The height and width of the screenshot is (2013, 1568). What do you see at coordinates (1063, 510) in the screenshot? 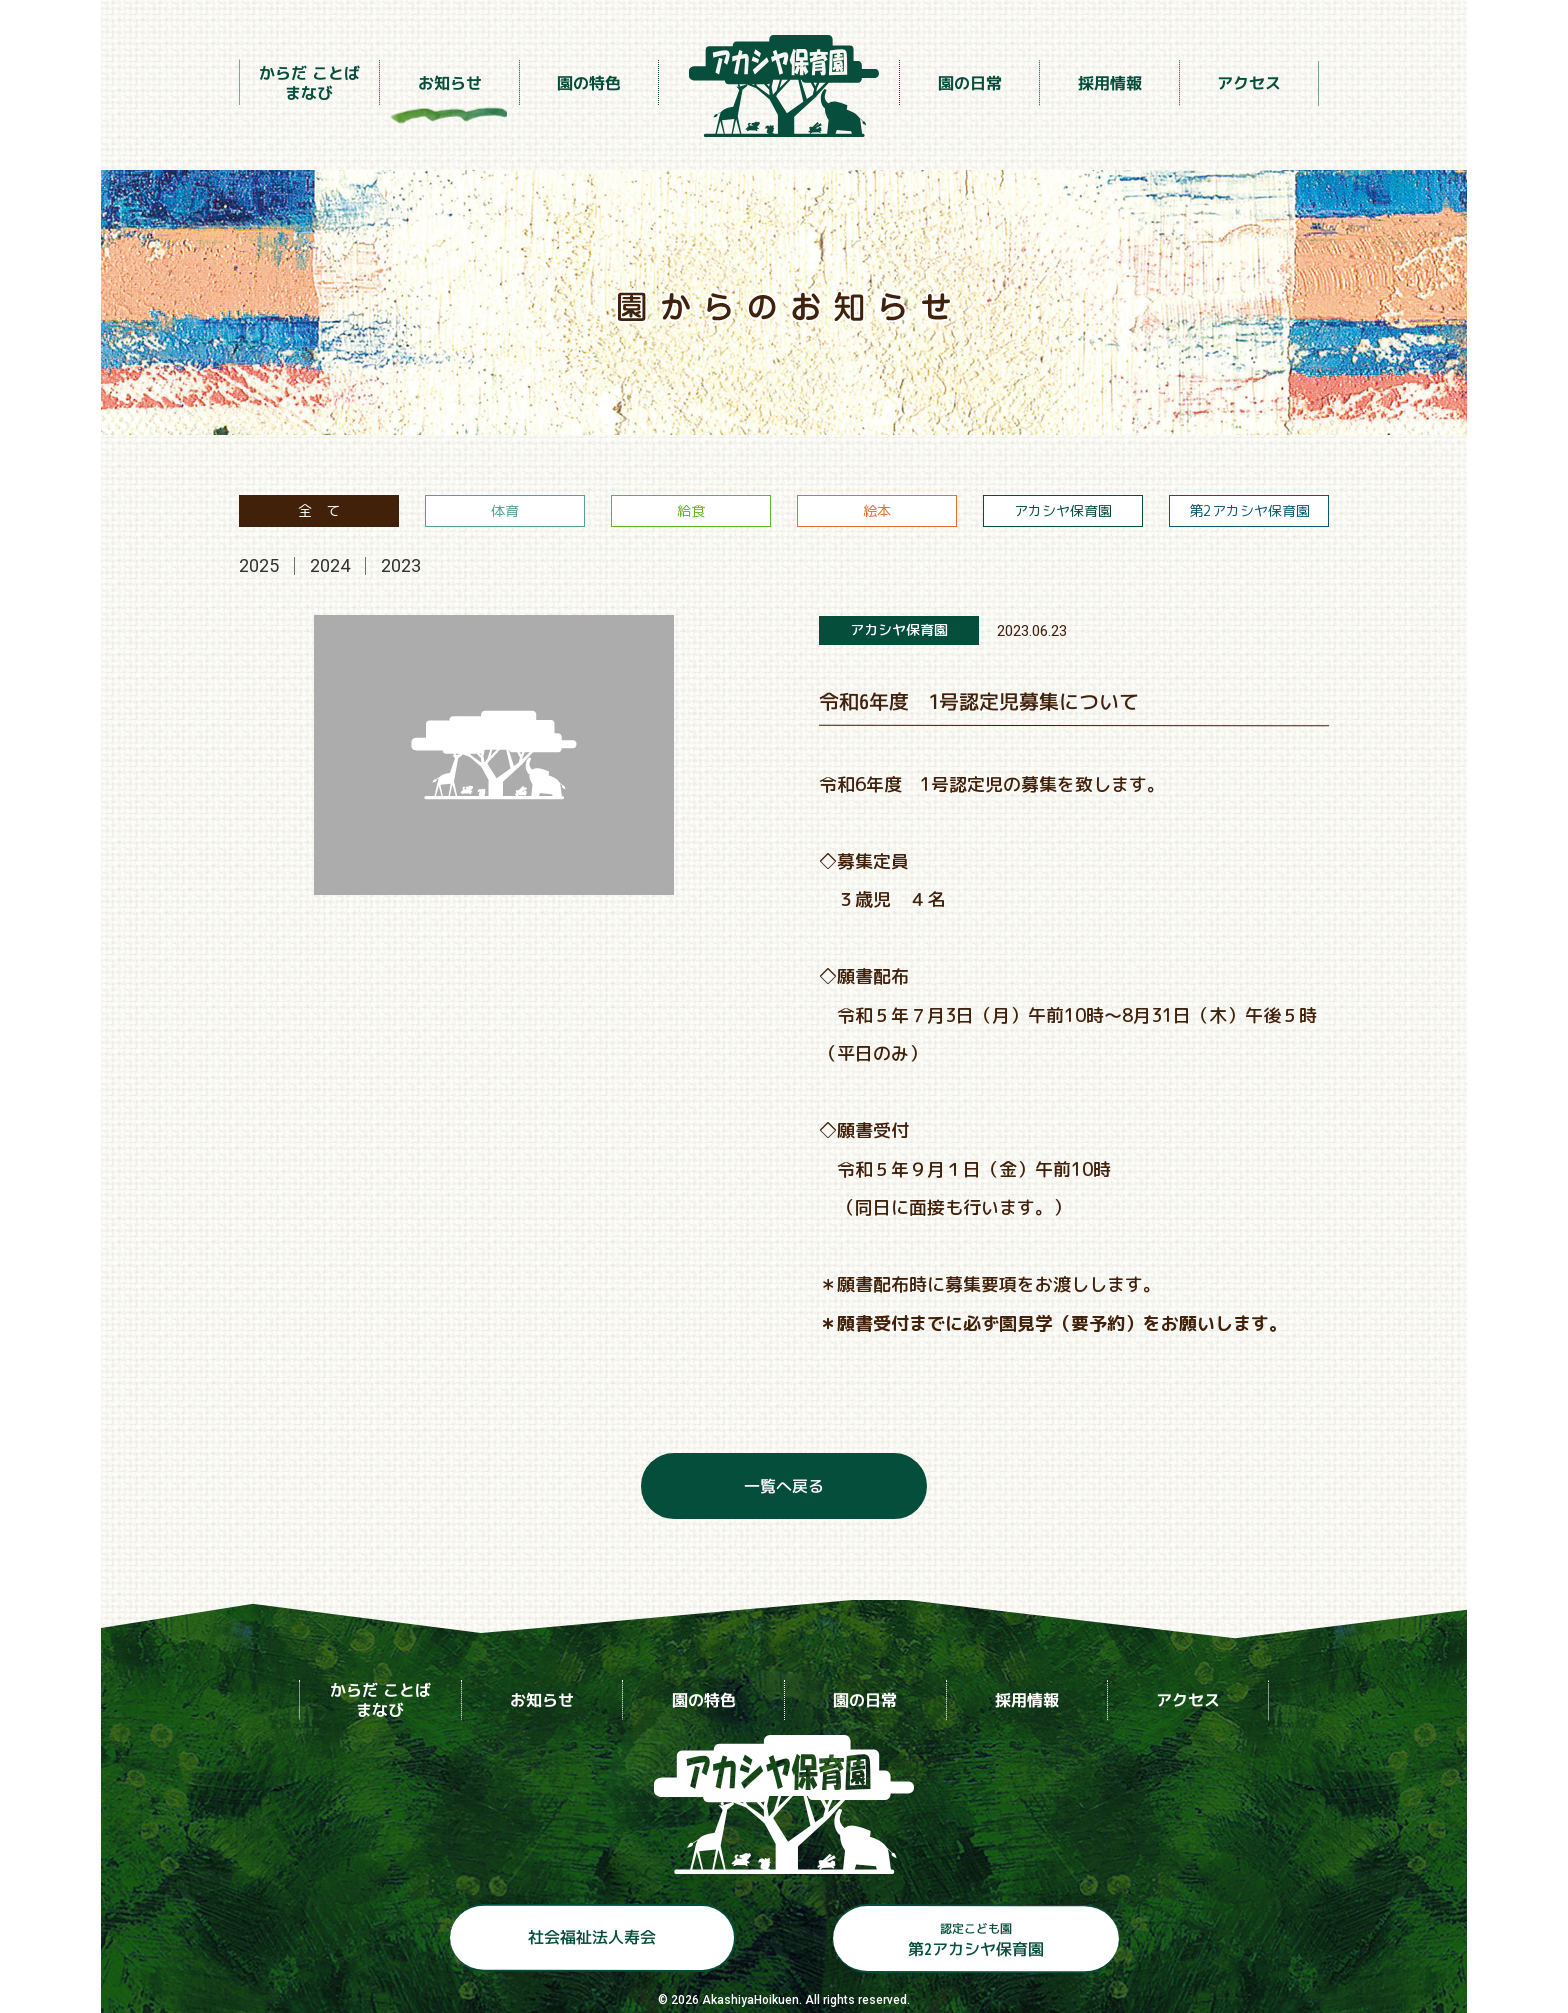
I see `アカシヤ保育園` at bounding box center [1063, 510].